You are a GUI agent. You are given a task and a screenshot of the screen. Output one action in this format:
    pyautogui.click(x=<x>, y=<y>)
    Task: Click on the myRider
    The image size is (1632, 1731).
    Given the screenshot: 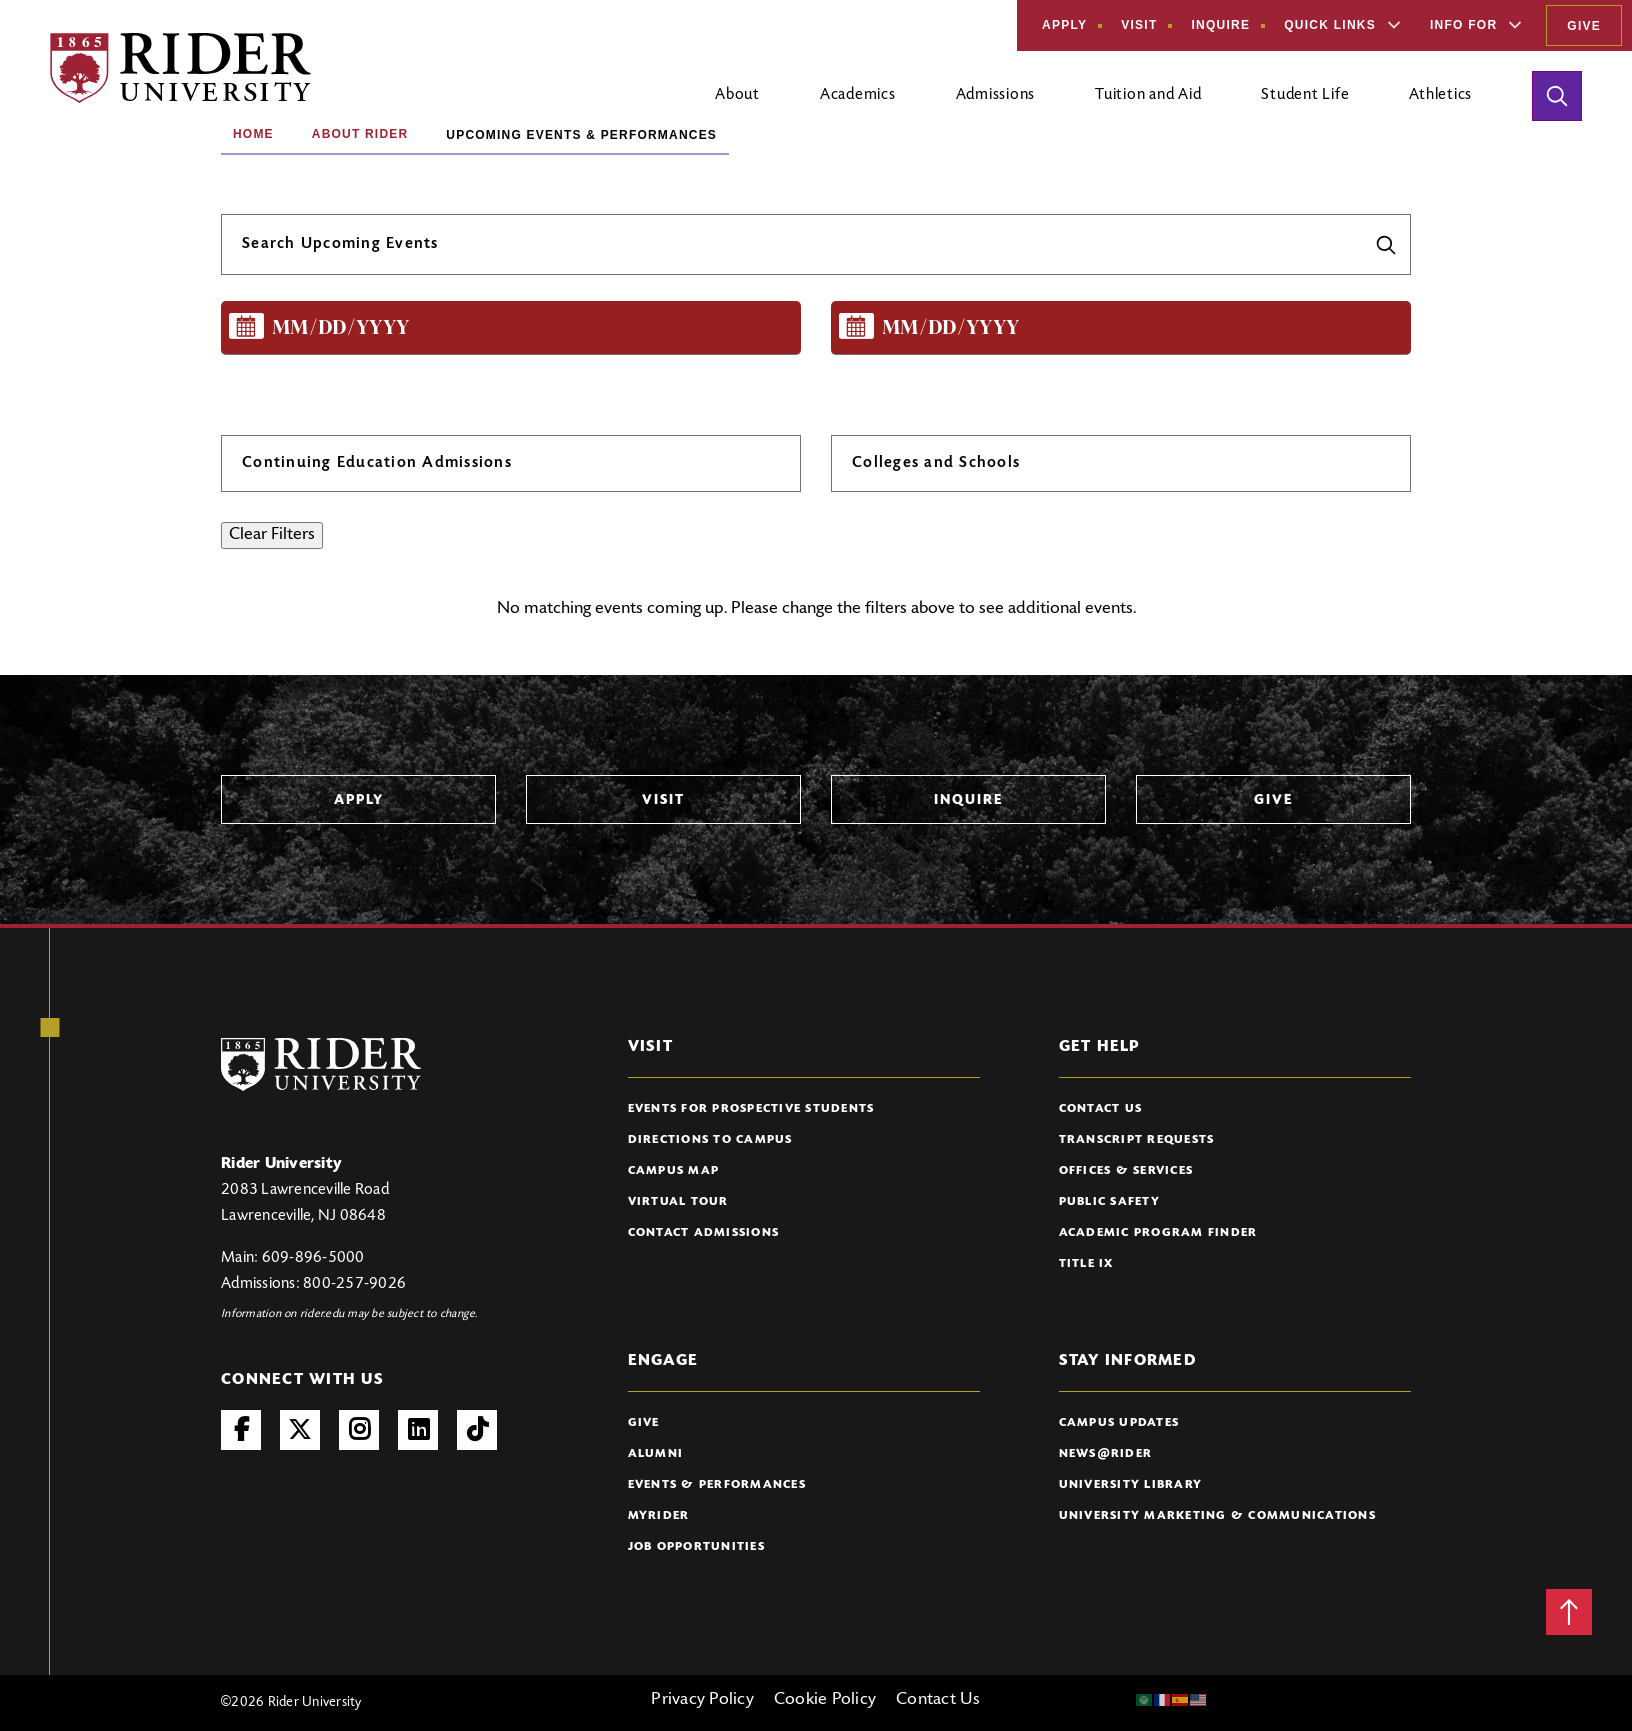 What is the action you would take?
    pyautogui.click(x=659, y=1516)
    